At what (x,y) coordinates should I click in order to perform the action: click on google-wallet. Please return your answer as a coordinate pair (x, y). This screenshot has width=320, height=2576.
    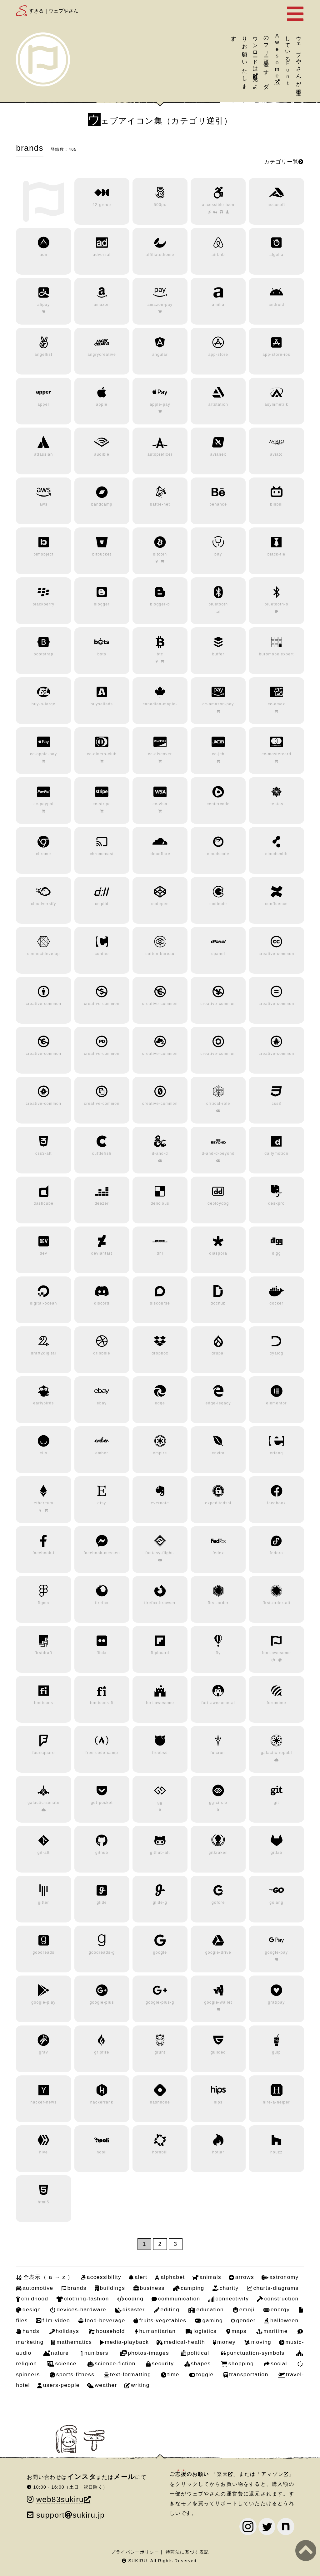
    Looking at the image, I should click on (218, 2002).